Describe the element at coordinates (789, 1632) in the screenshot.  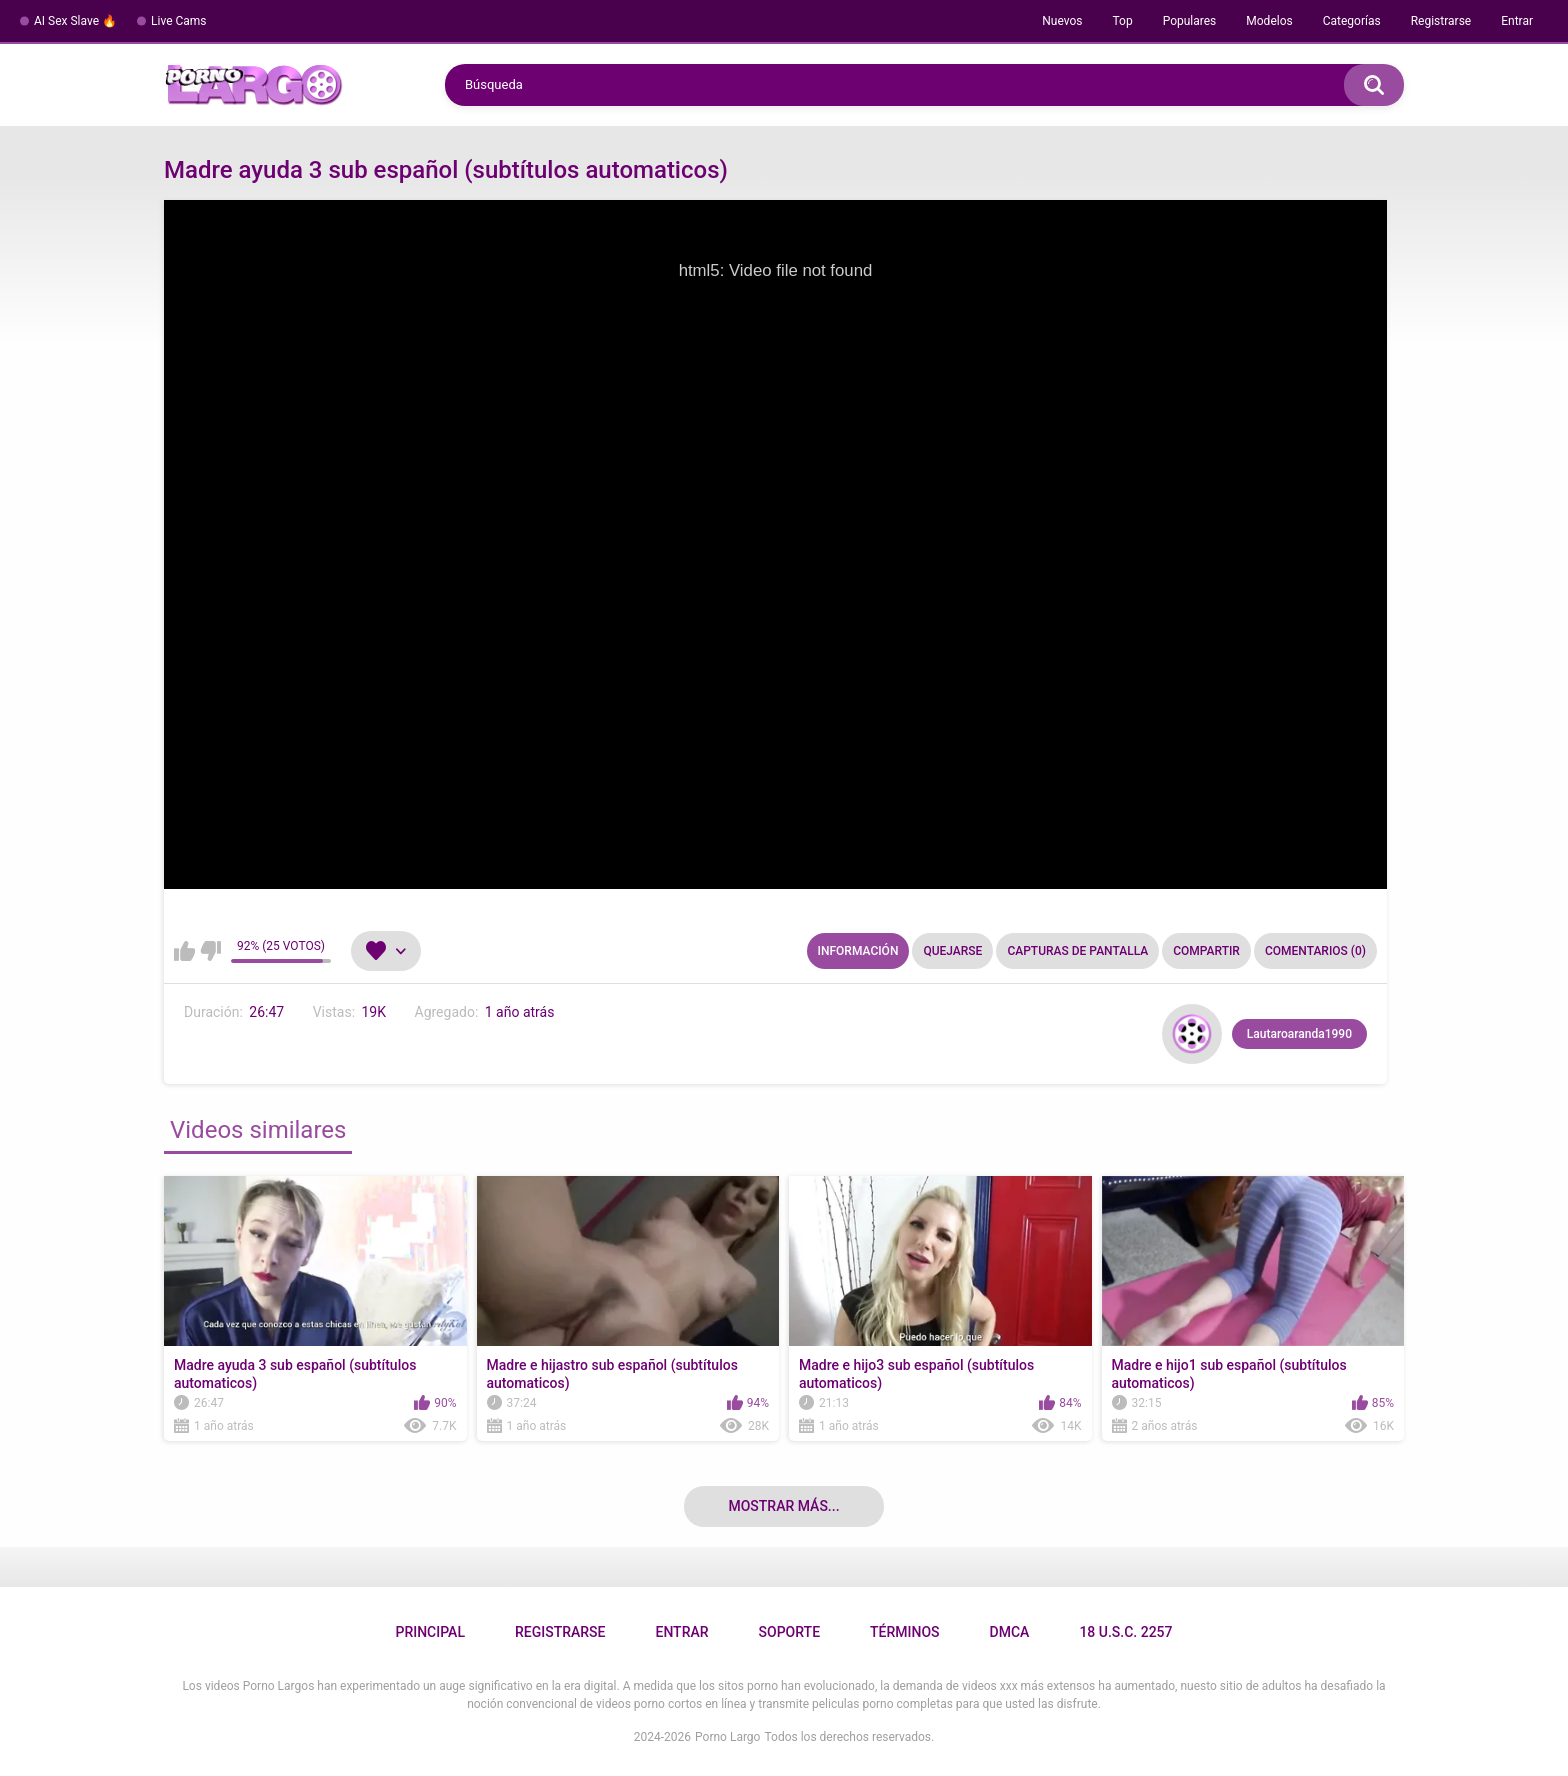
I see `Soporte` at that location.